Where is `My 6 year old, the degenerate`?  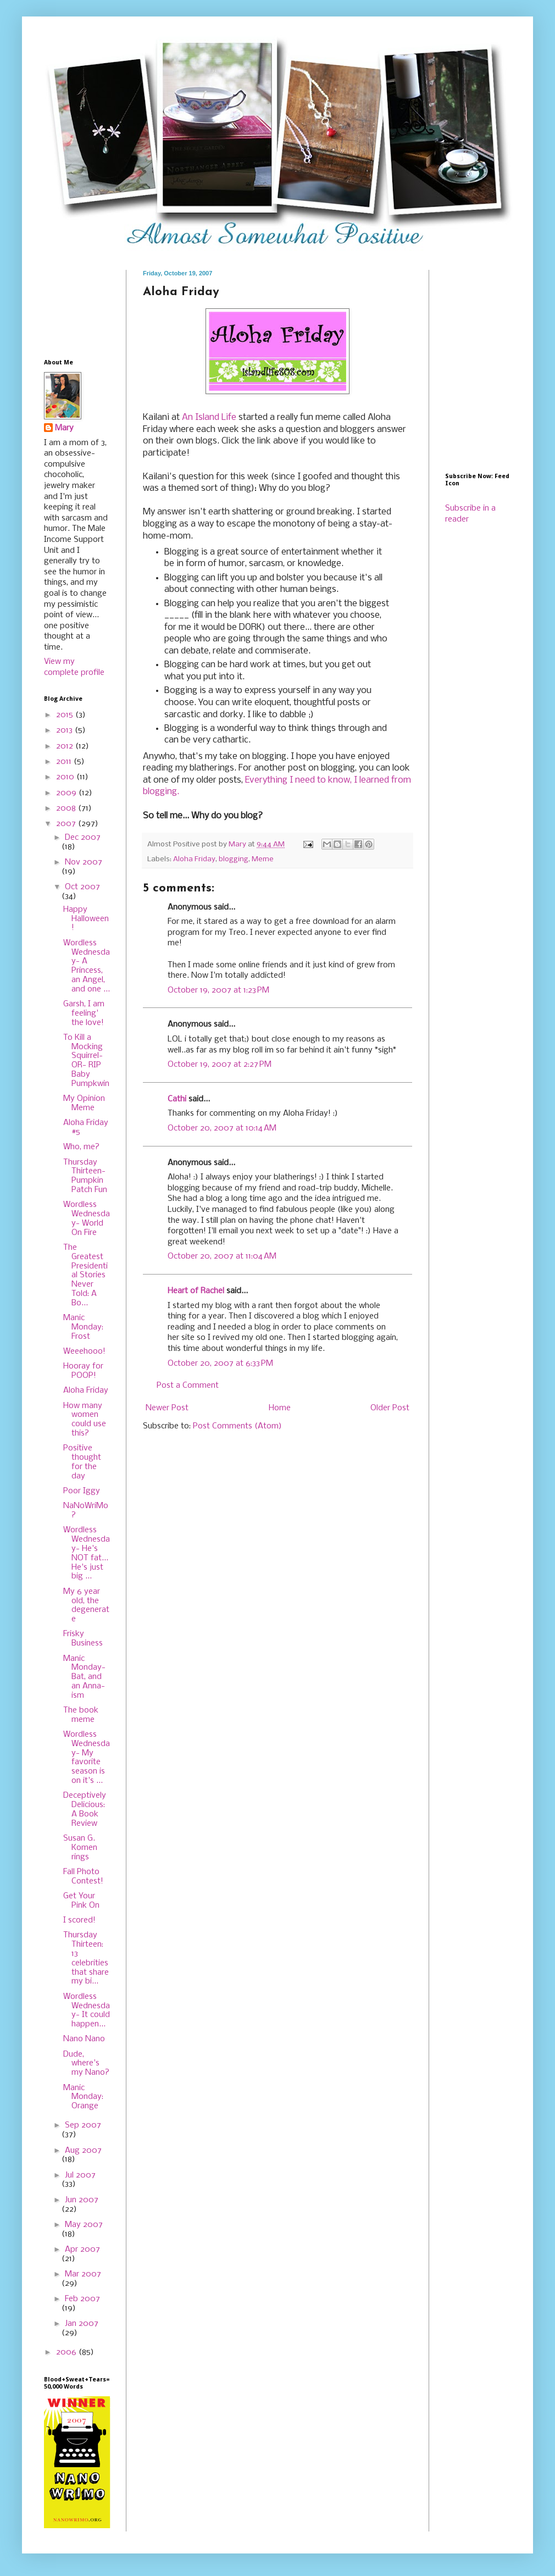 My 6 year old, the degenerate is located at coordinates (86, 1605).